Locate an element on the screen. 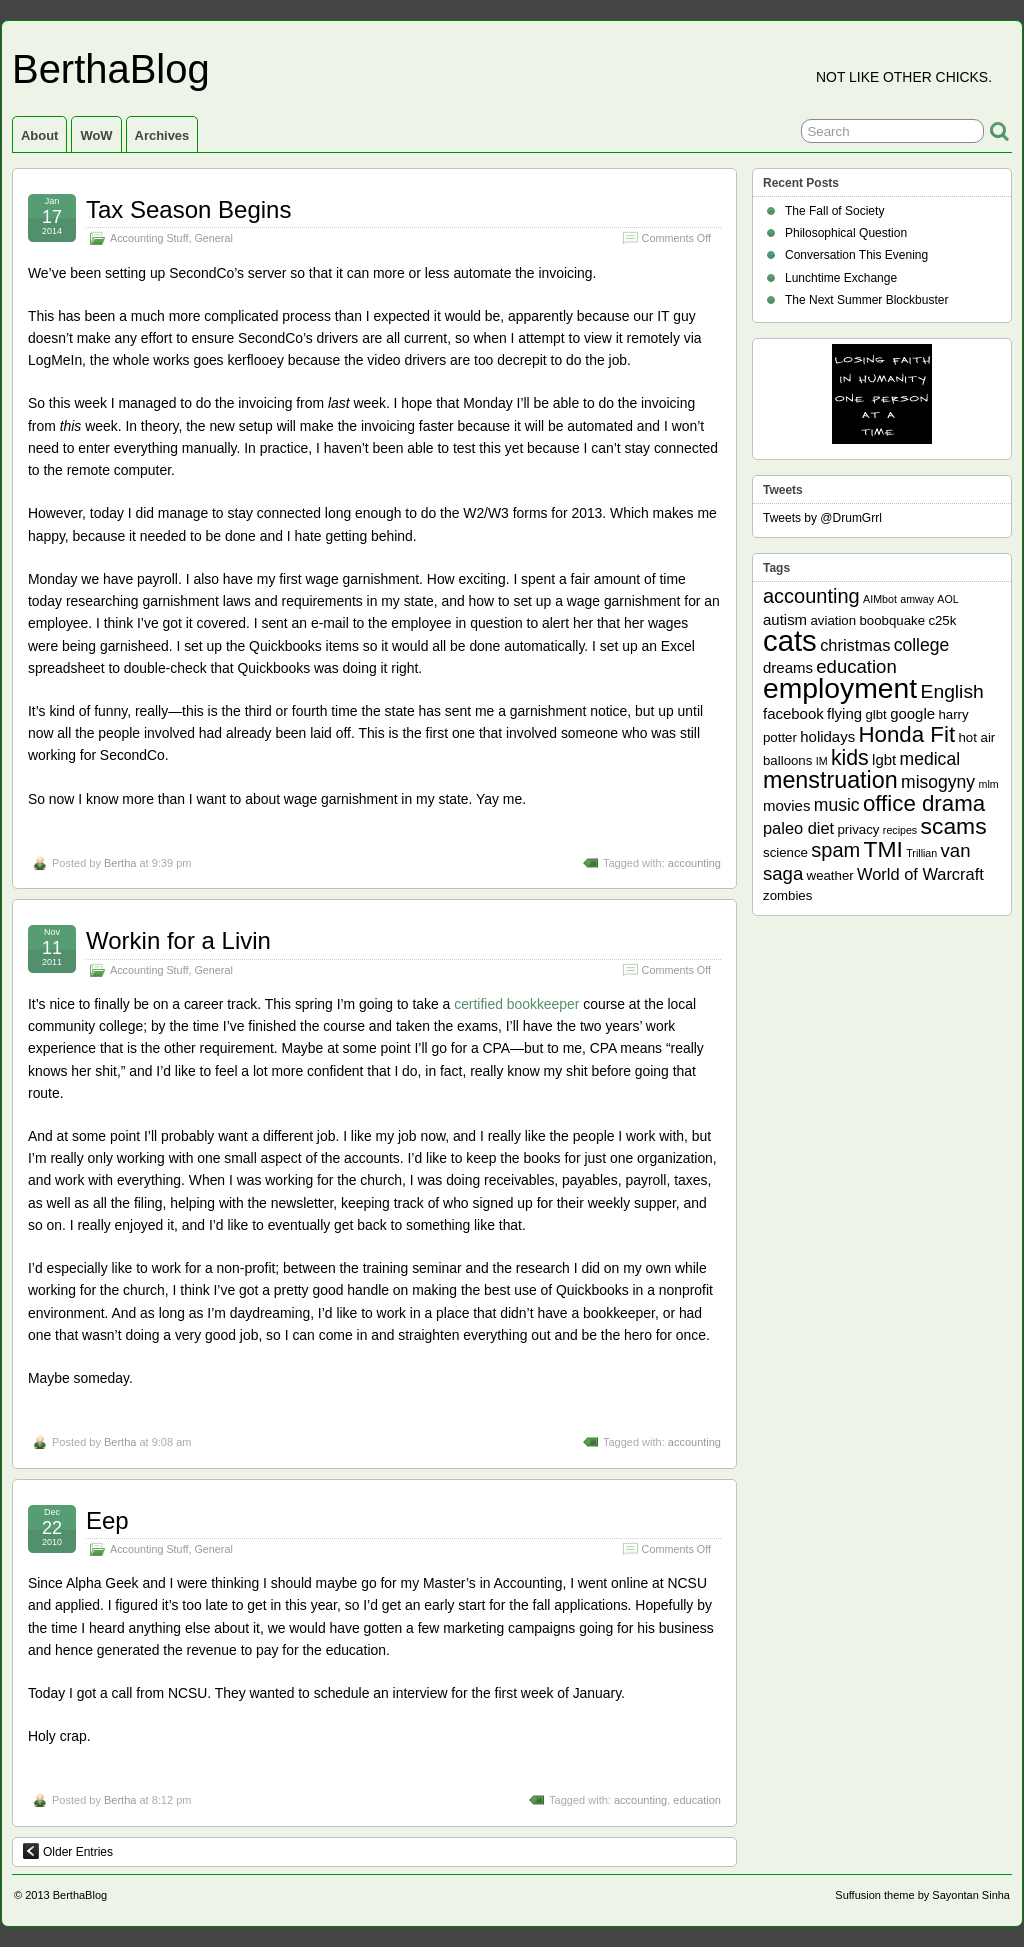 The image size is (1024, 1947). dreams [dreams (3 items)] is located at coordinates (788, 667).